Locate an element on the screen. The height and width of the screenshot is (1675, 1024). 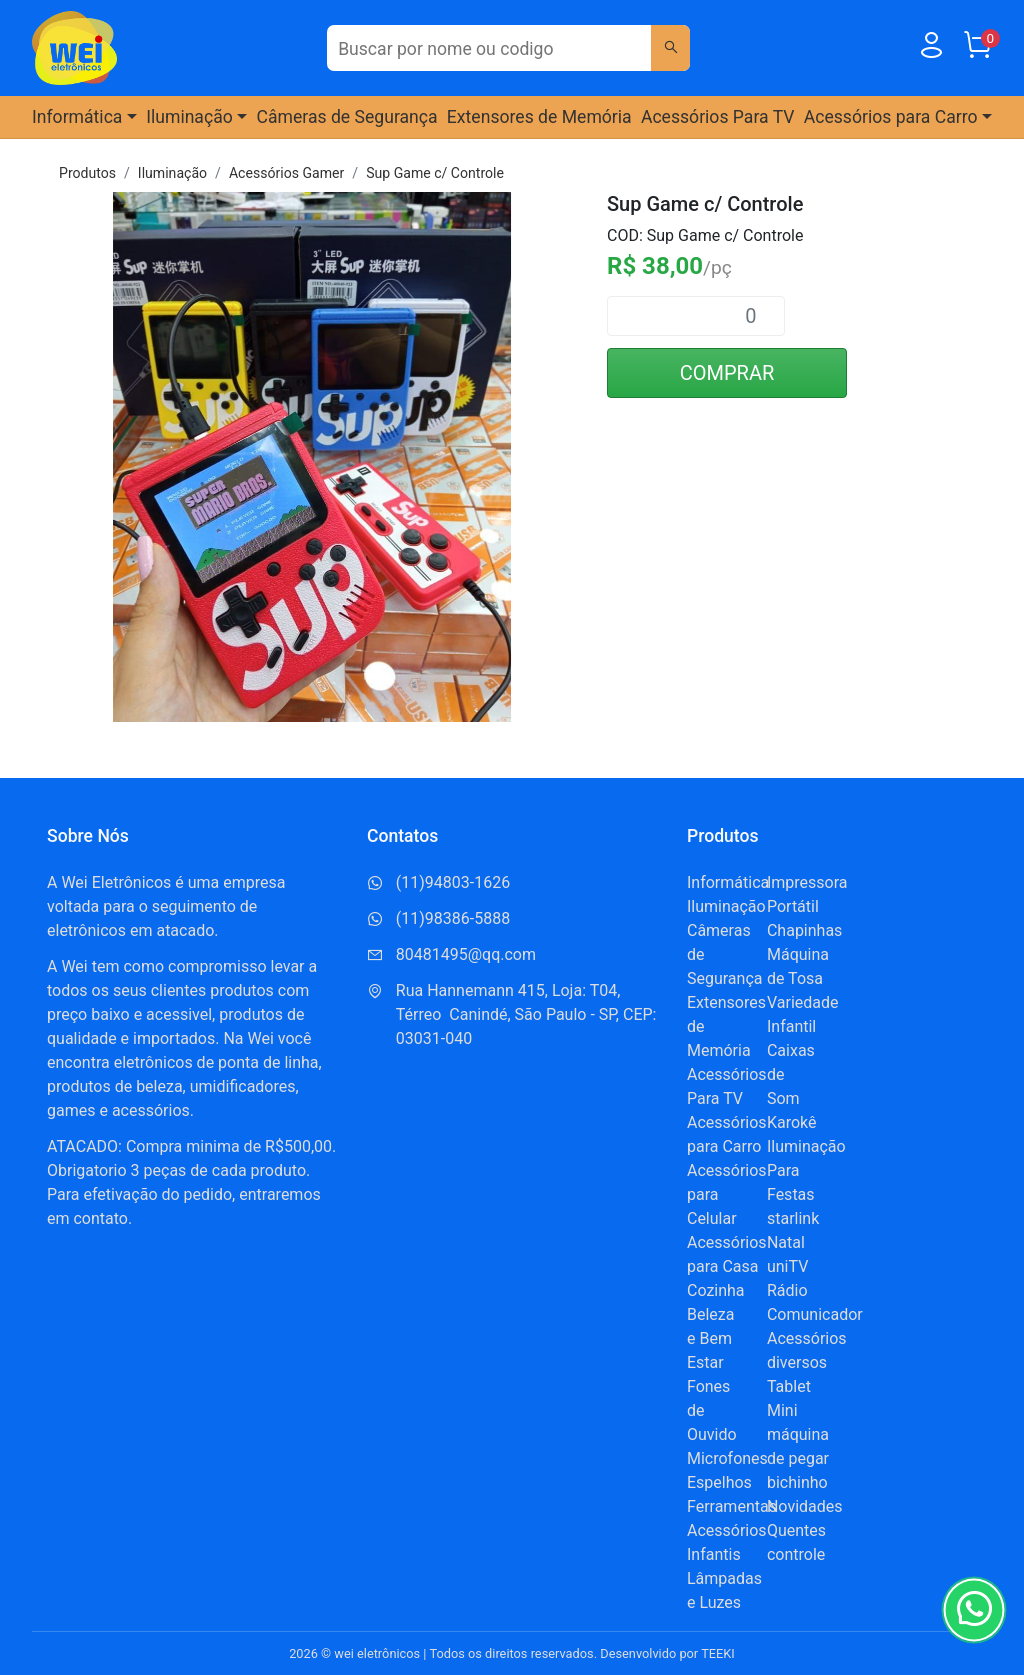
Ferramentas is located at coordinates (732, 1506).